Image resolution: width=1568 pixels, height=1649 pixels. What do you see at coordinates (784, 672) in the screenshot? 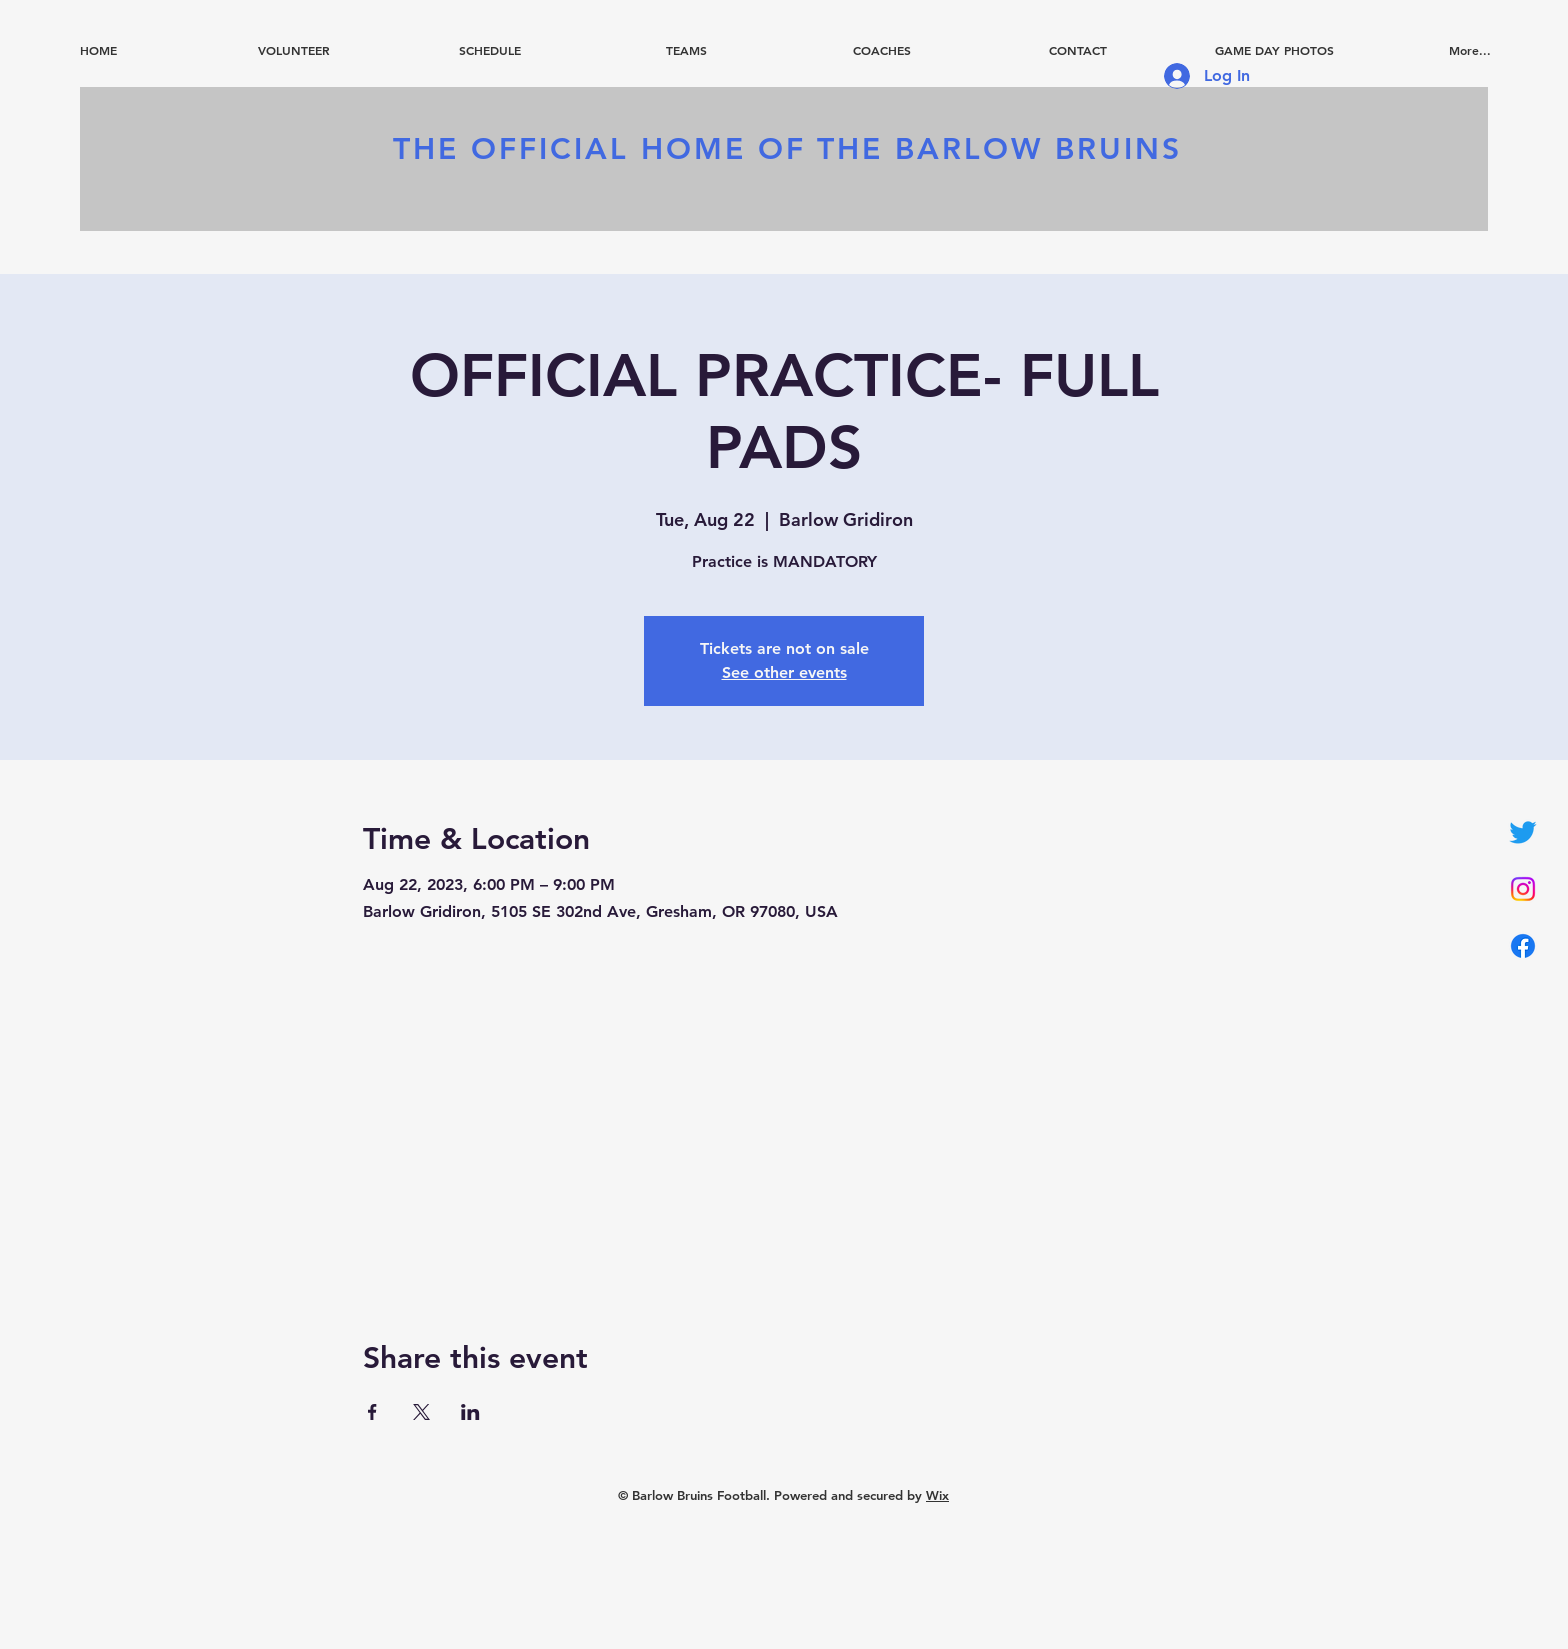
I see `See other events` at bounding box center [784, 672].